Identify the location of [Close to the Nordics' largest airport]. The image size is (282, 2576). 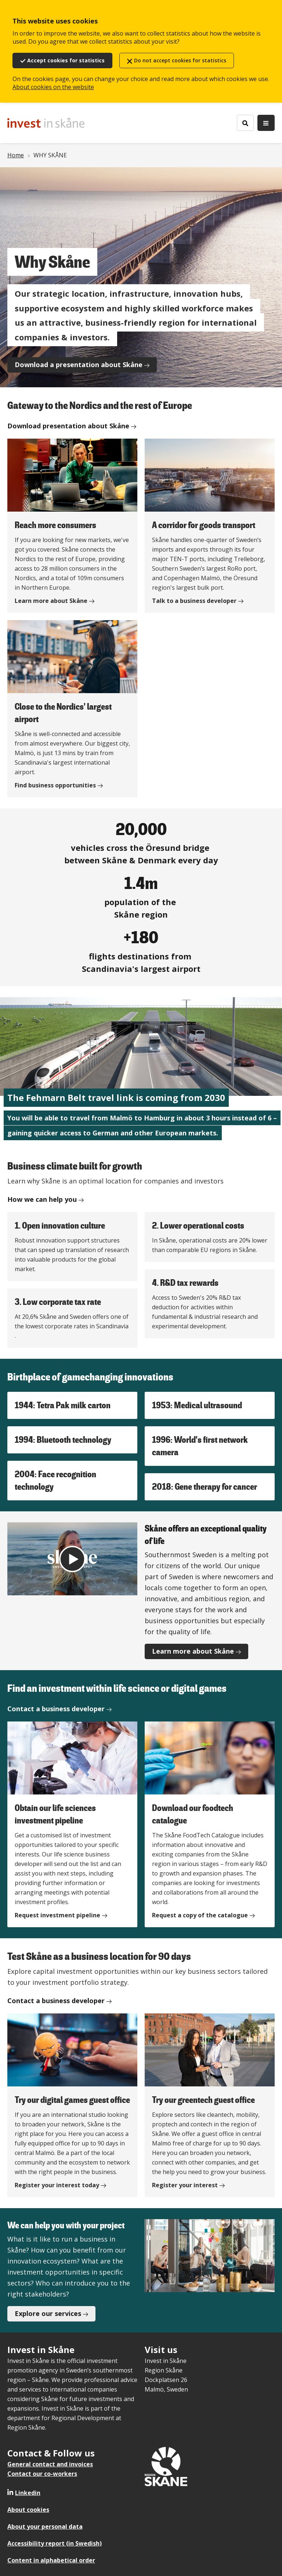
(72, 708).